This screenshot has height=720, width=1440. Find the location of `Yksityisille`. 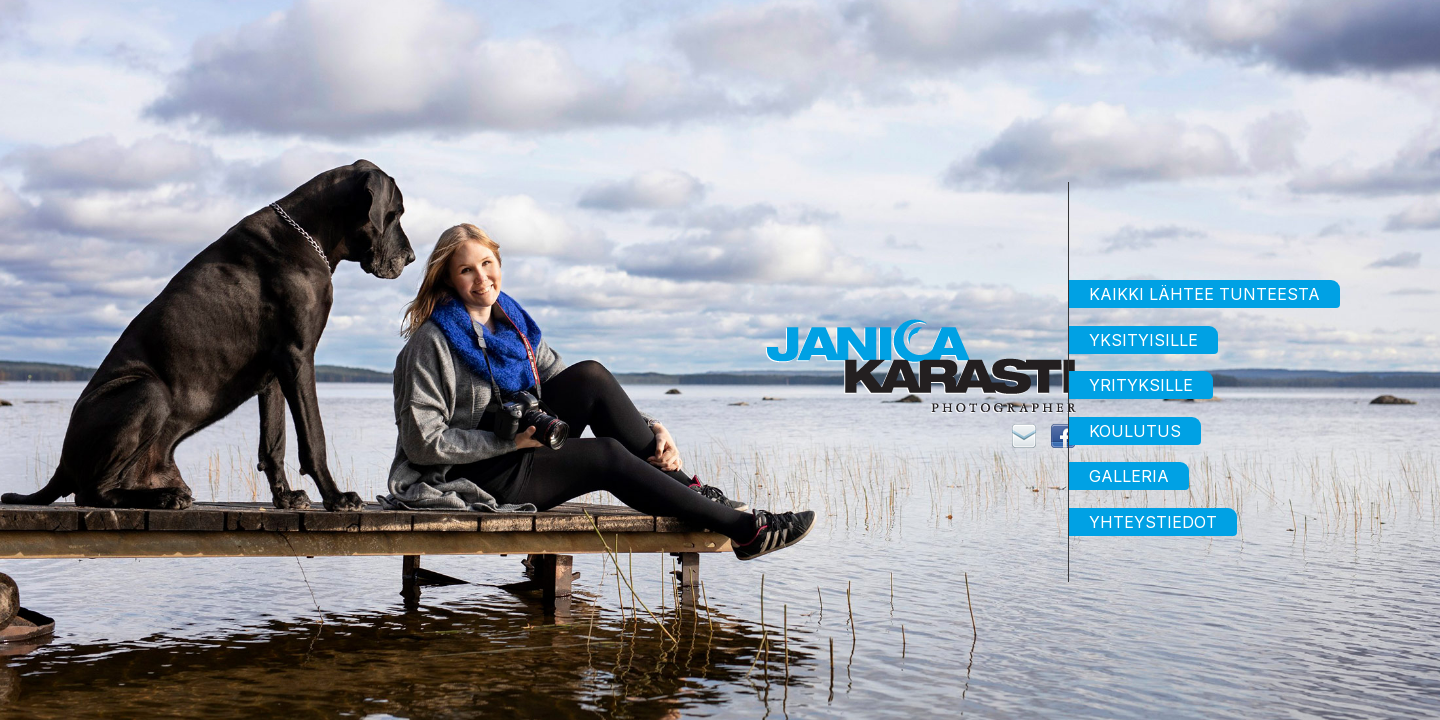

Yksityisille is located at coordinates (1143, 340).